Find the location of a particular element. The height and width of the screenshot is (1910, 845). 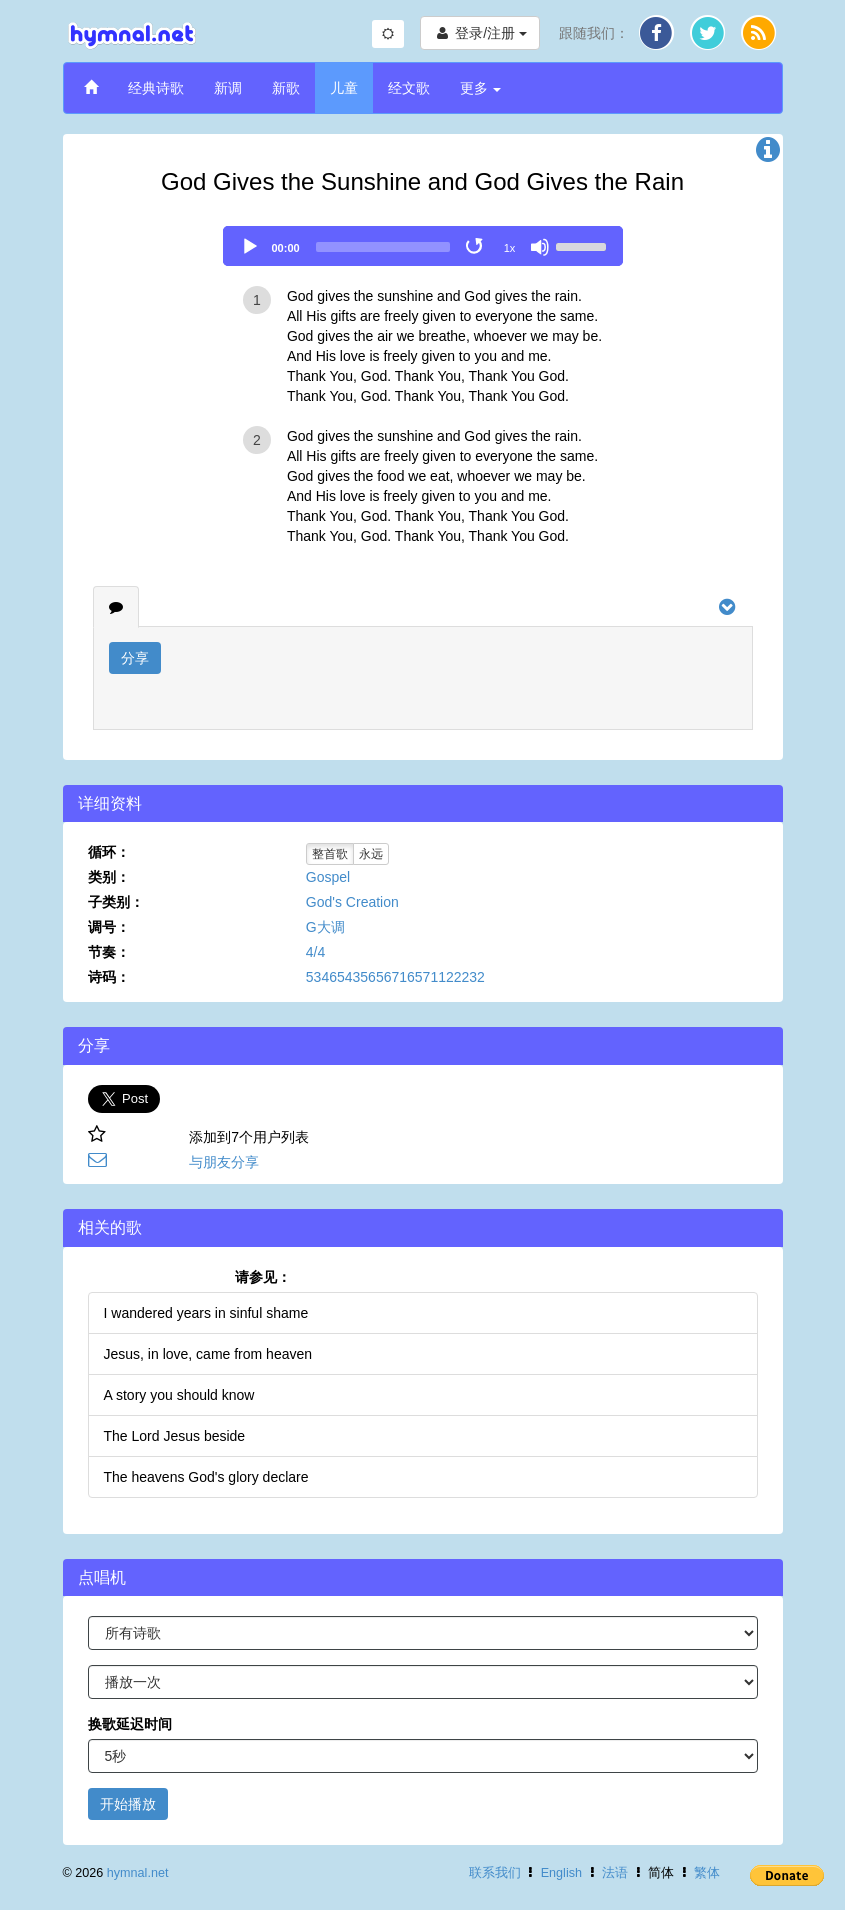

I wandered years in sinful shame is located at coordinates (206, 1313).